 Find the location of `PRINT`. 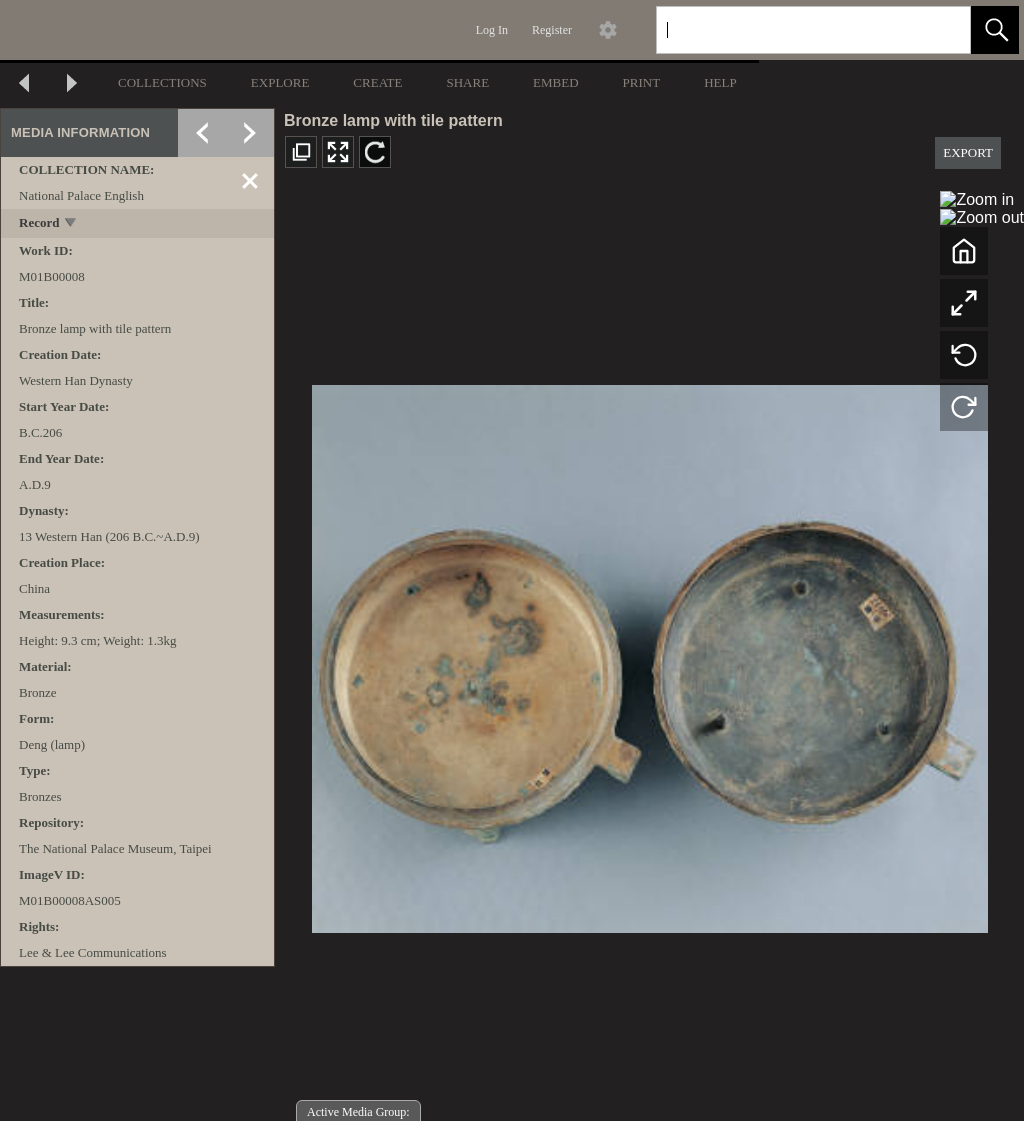

PRINT is located at coordinates (642, 82).